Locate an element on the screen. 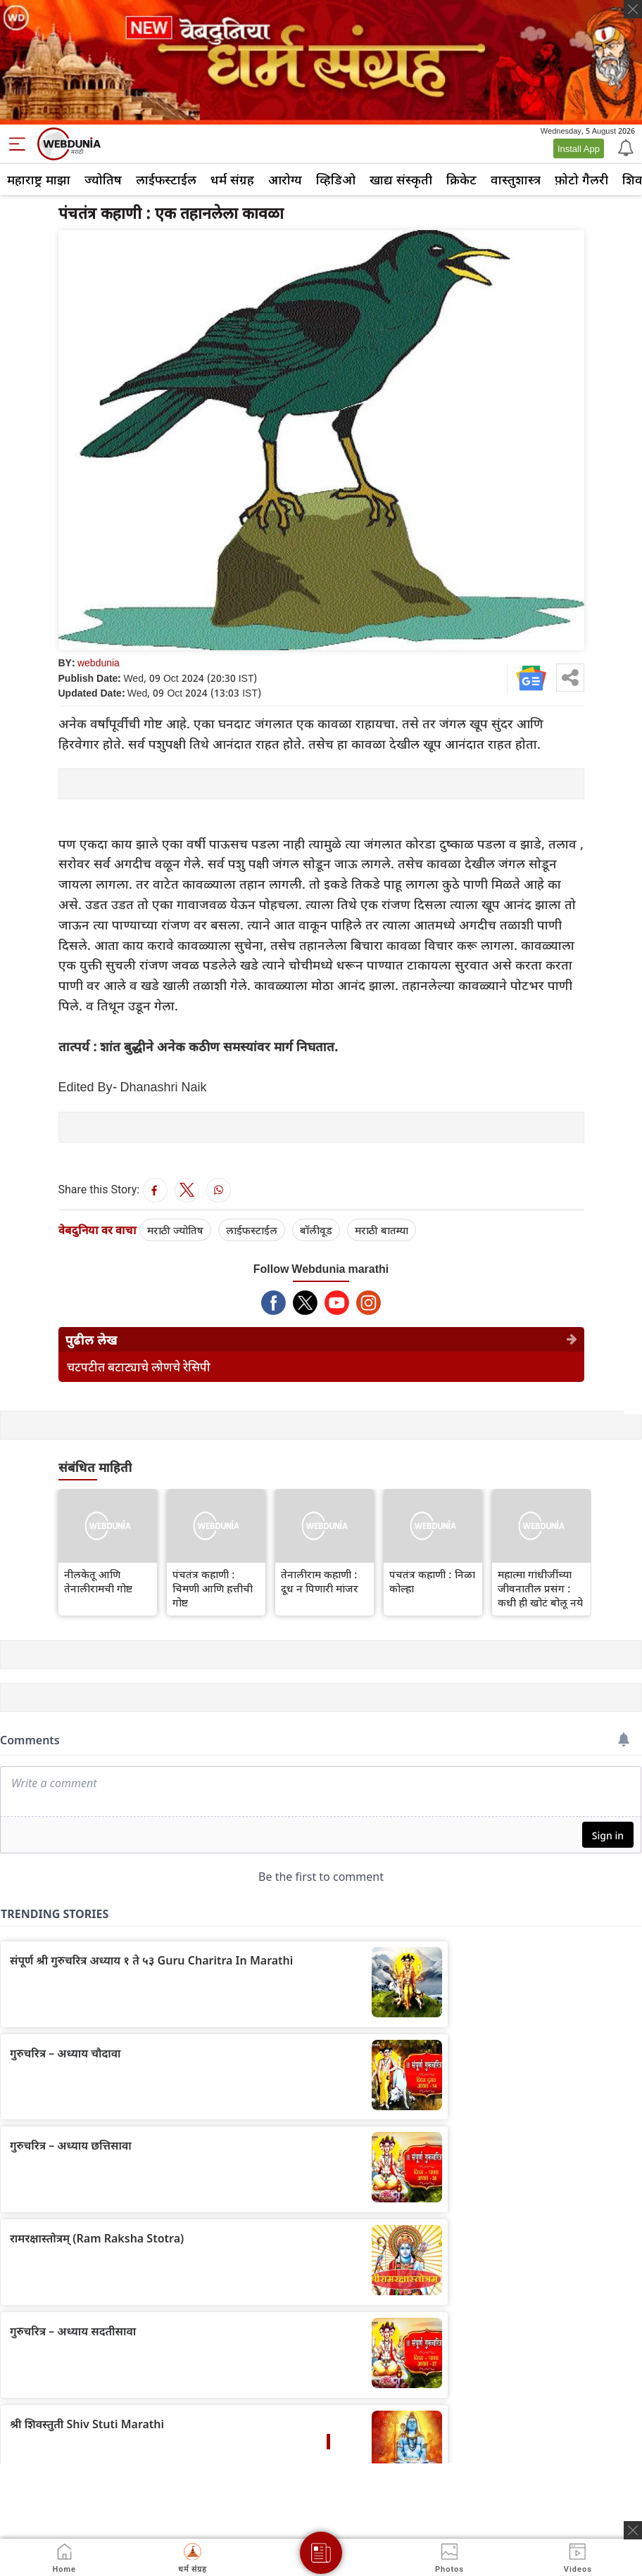 This screenshot has height=2576, width=642. Install App is located at coordinates (579, 148).